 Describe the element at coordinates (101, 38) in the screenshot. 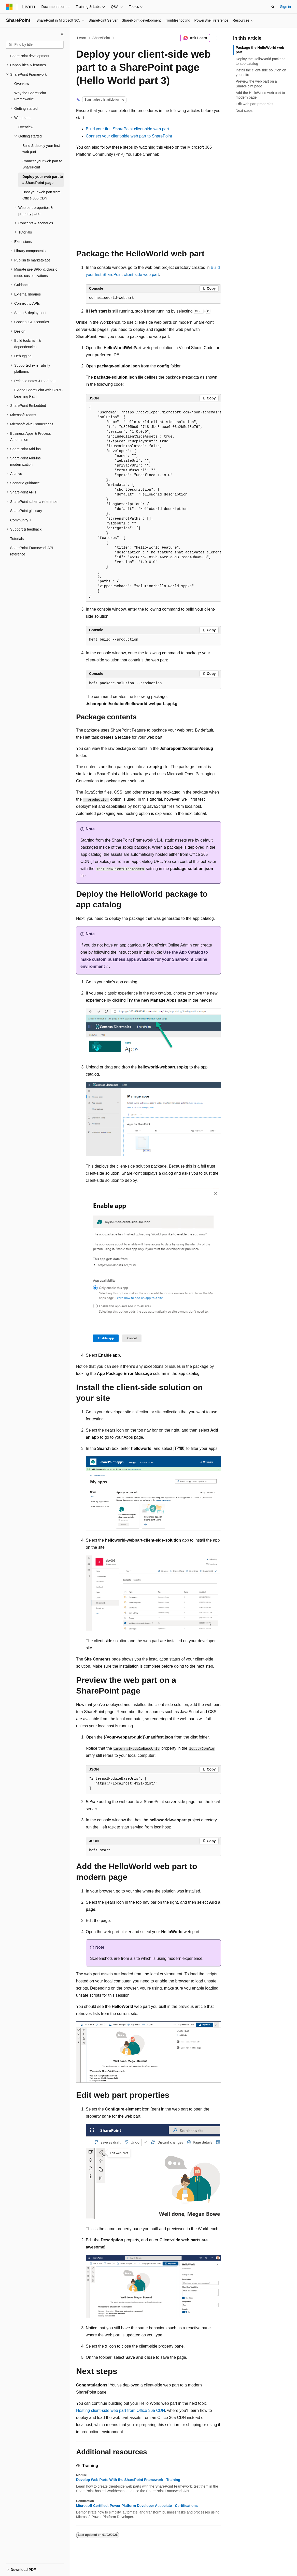

I see `SharePoint` at that location.